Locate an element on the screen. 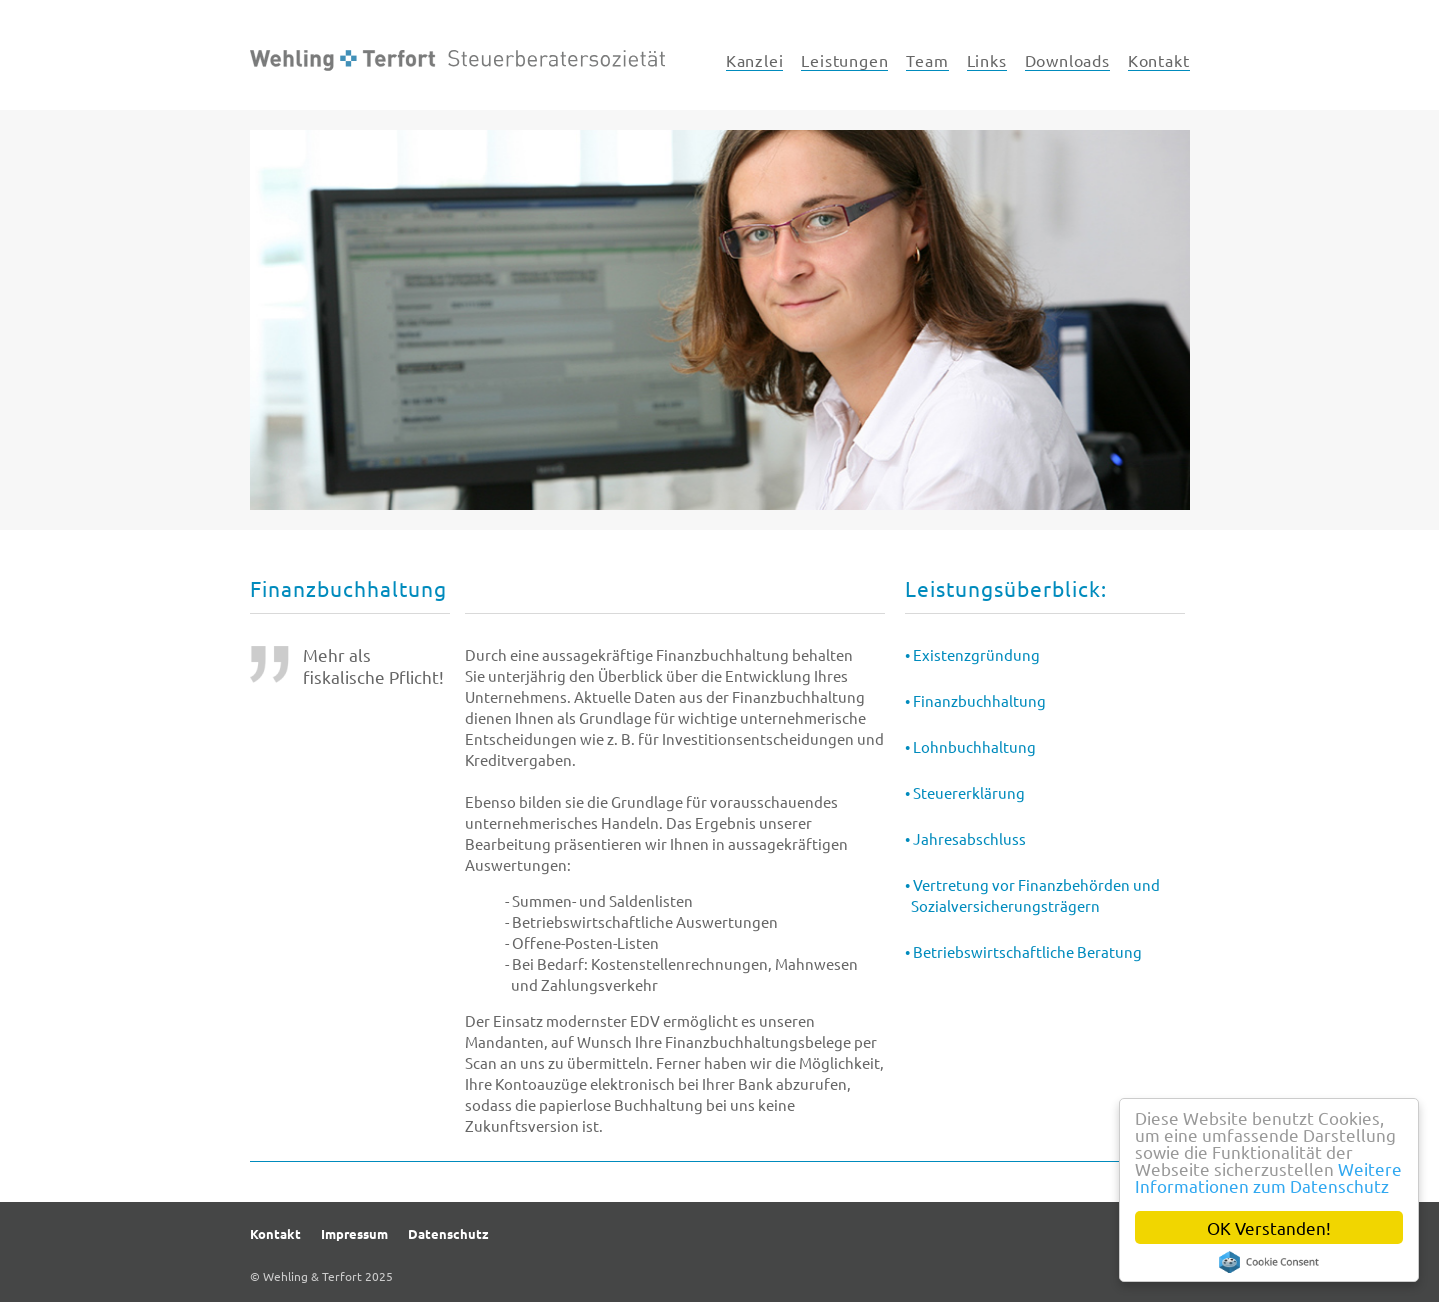  Impressum is located at coordinates (354, 1233).